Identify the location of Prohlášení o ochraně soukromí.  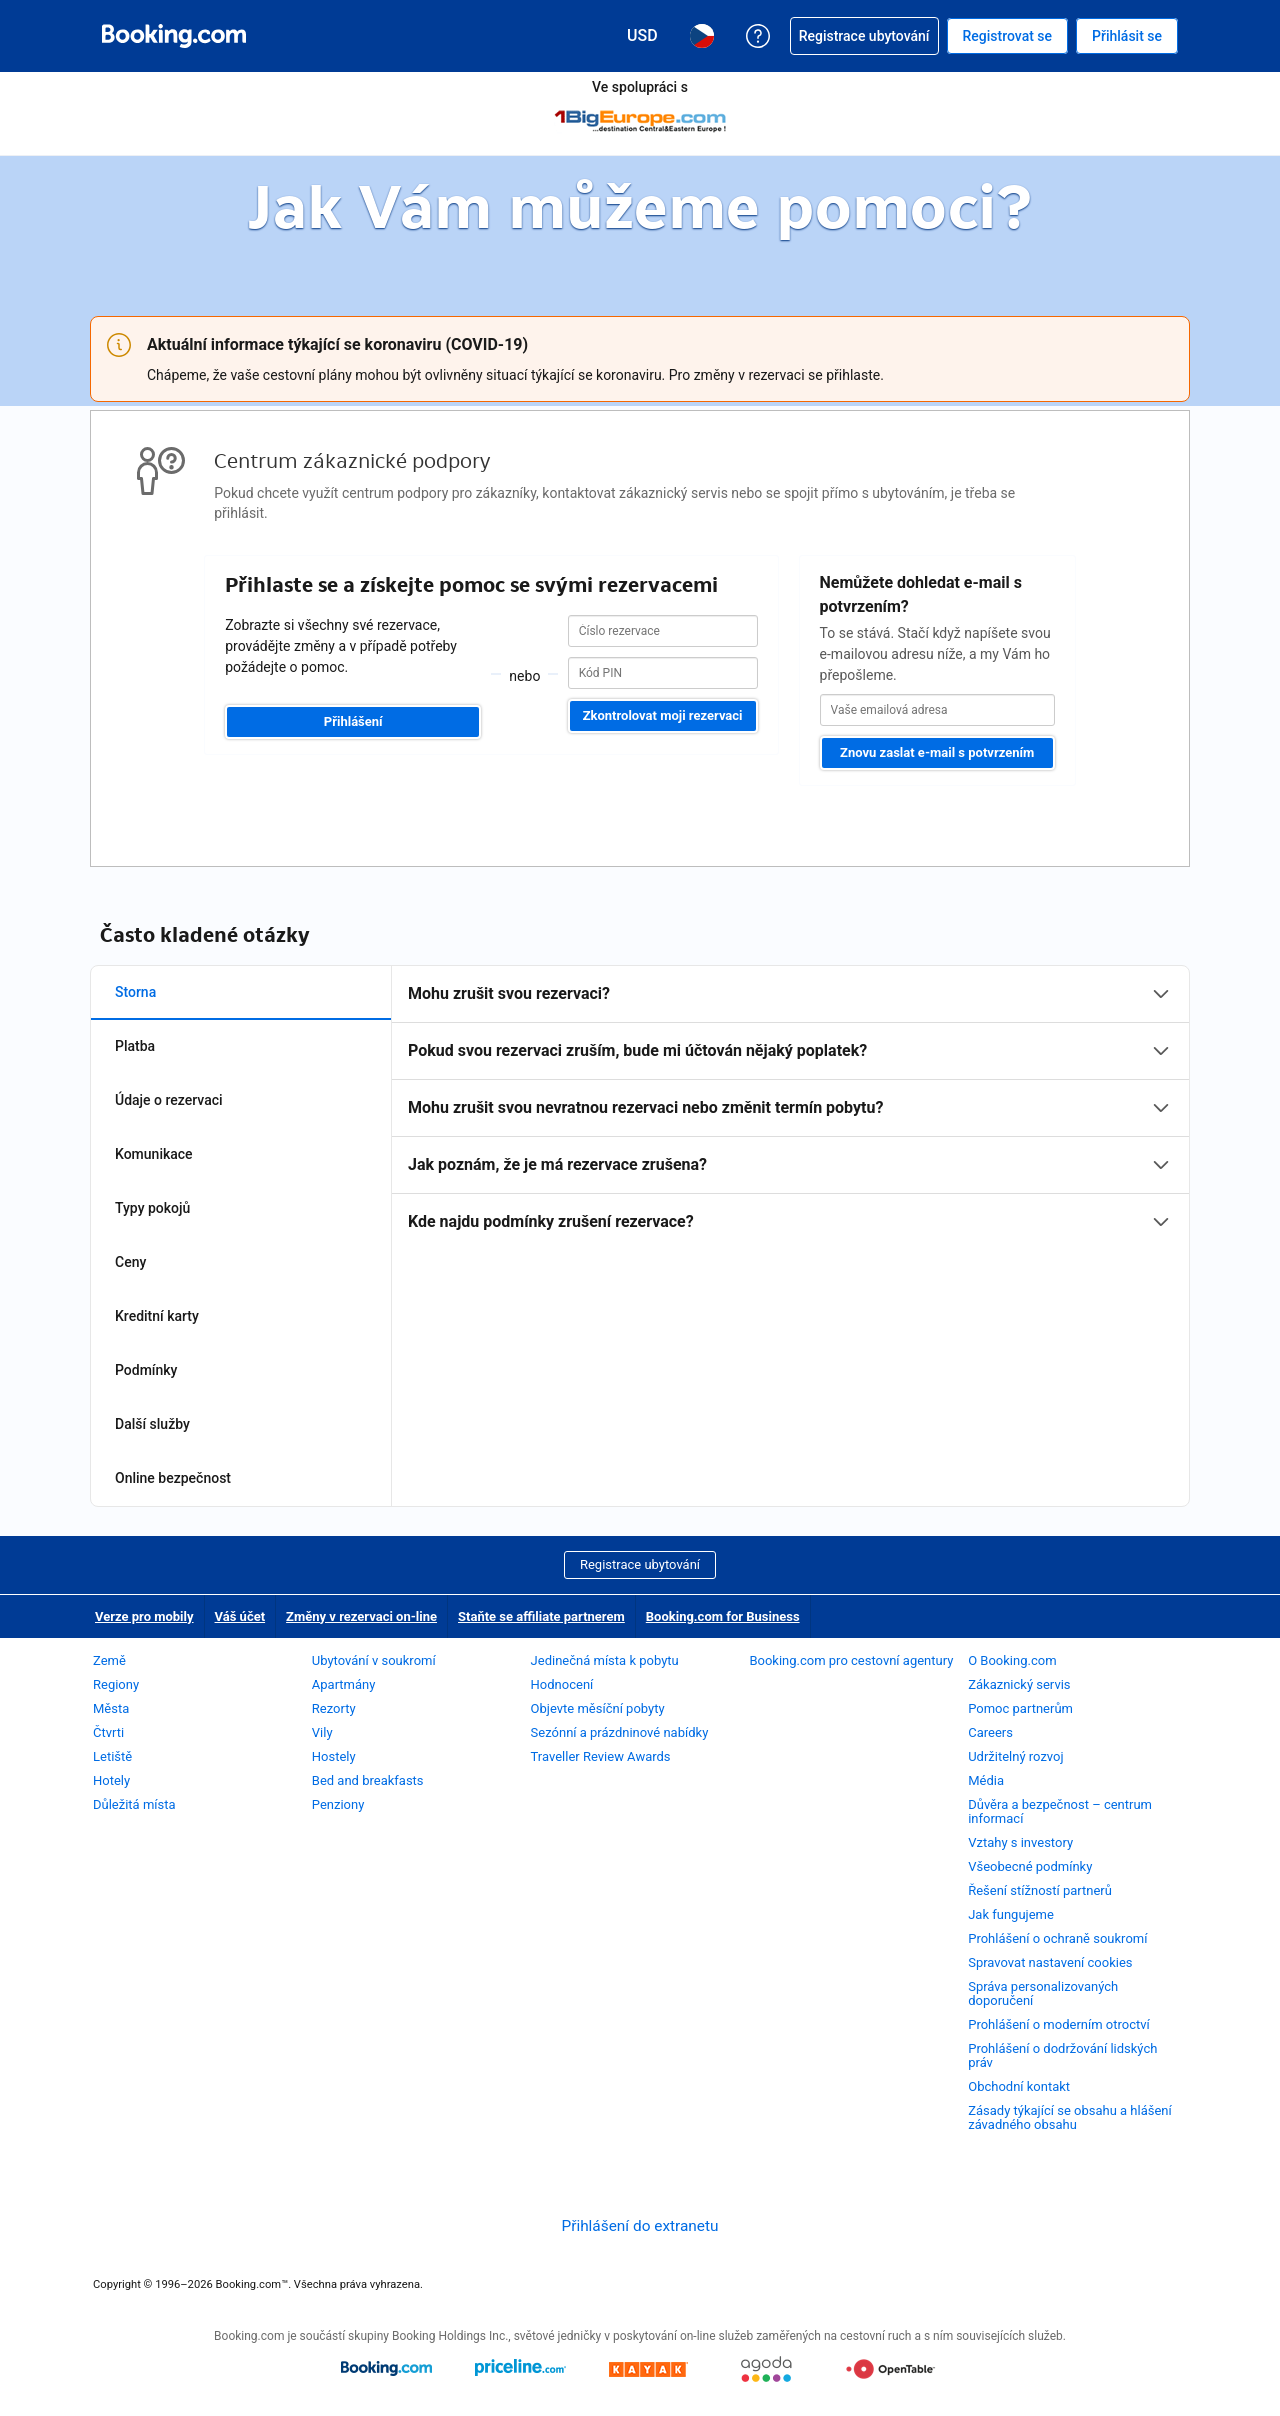
(1057, 1938).